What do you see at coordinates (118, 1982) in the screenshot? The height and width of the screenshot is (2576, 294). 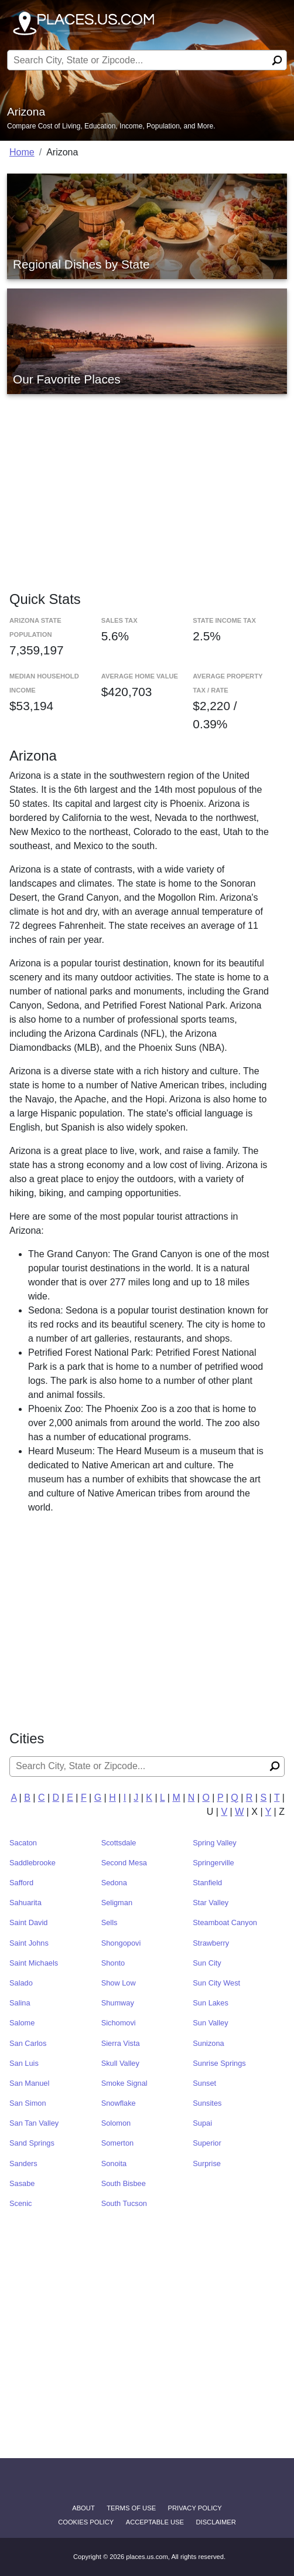 I see `Show Low` at bounding box center [118, 1982].